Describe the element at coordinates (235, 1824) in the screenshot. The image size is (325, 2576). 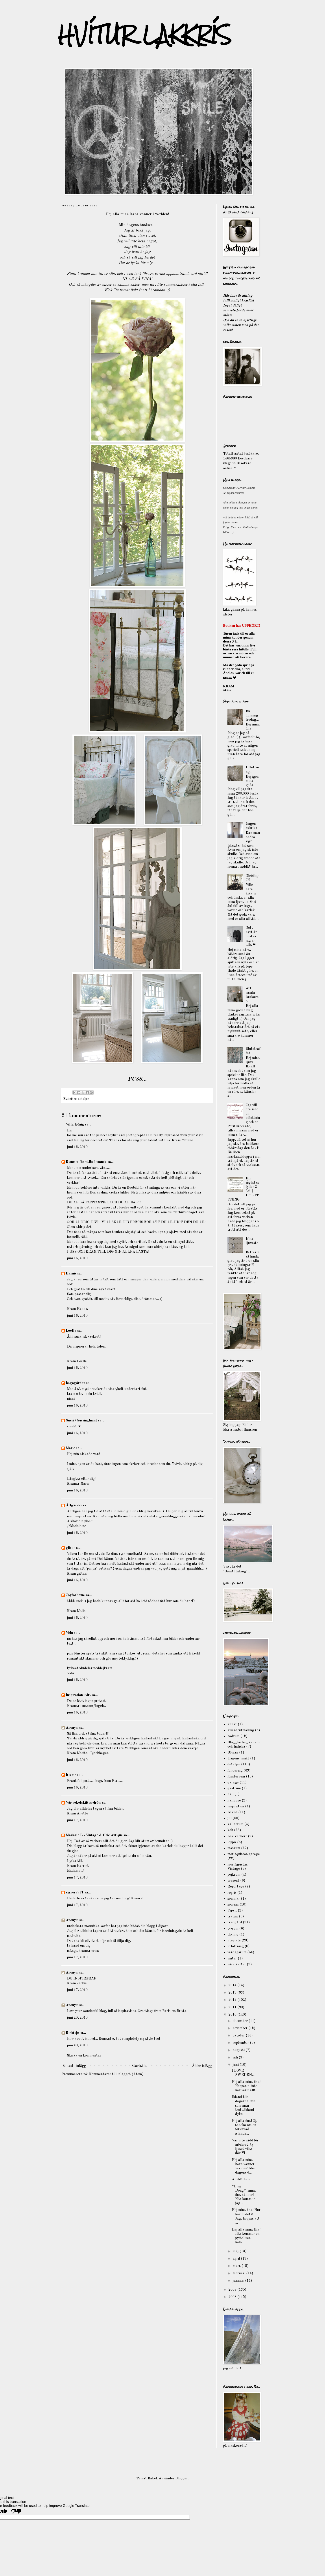
I see `källarrum` at that location.